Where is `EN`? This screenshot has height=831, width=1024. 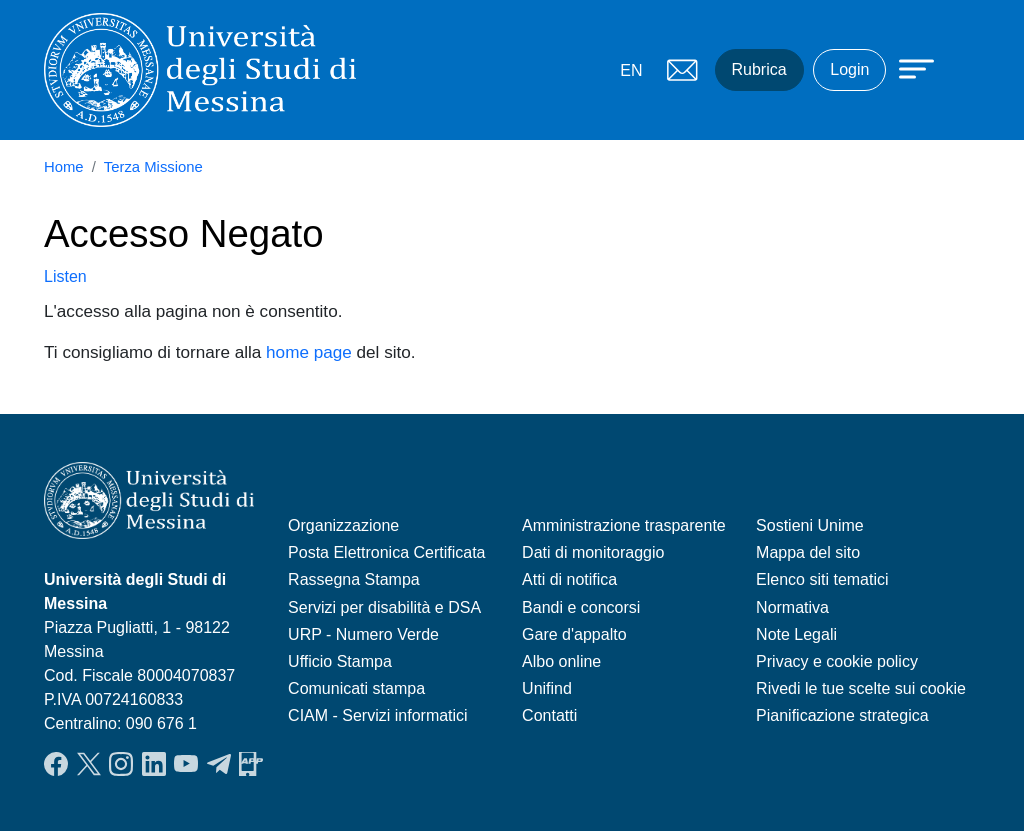
EN is located at coordinates (631, 70).